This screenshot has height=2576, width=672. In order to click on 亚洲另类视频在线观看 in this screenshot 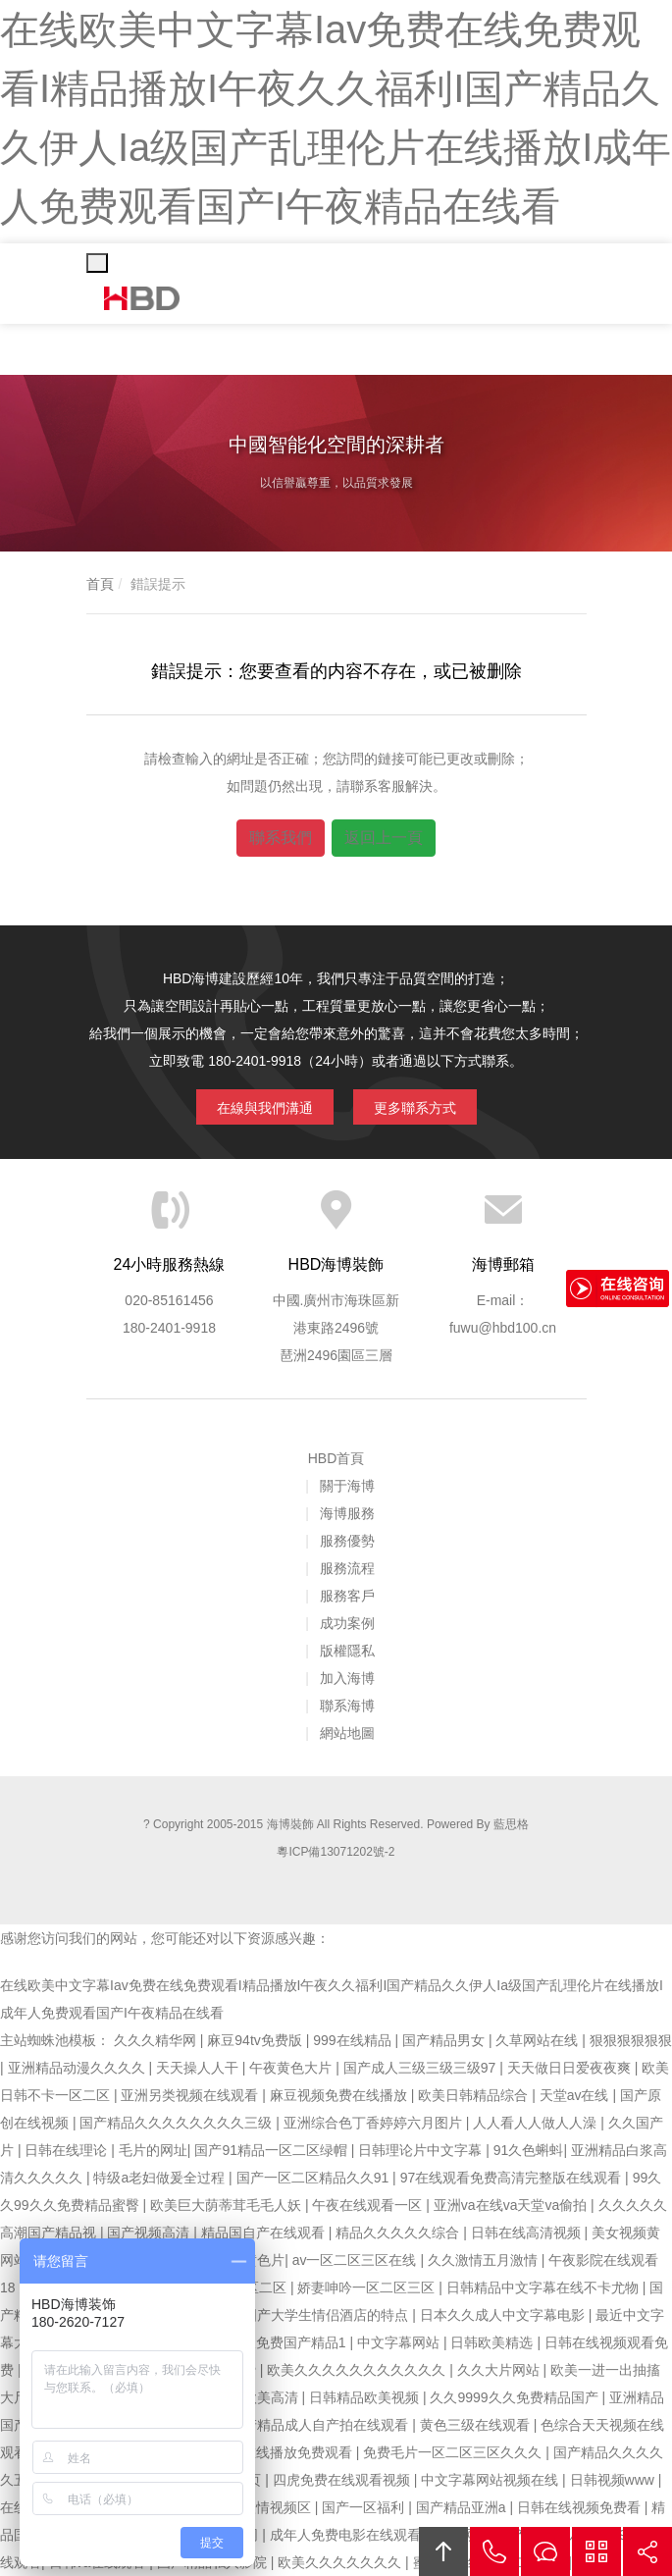, I will do `click(191, 2095)`.